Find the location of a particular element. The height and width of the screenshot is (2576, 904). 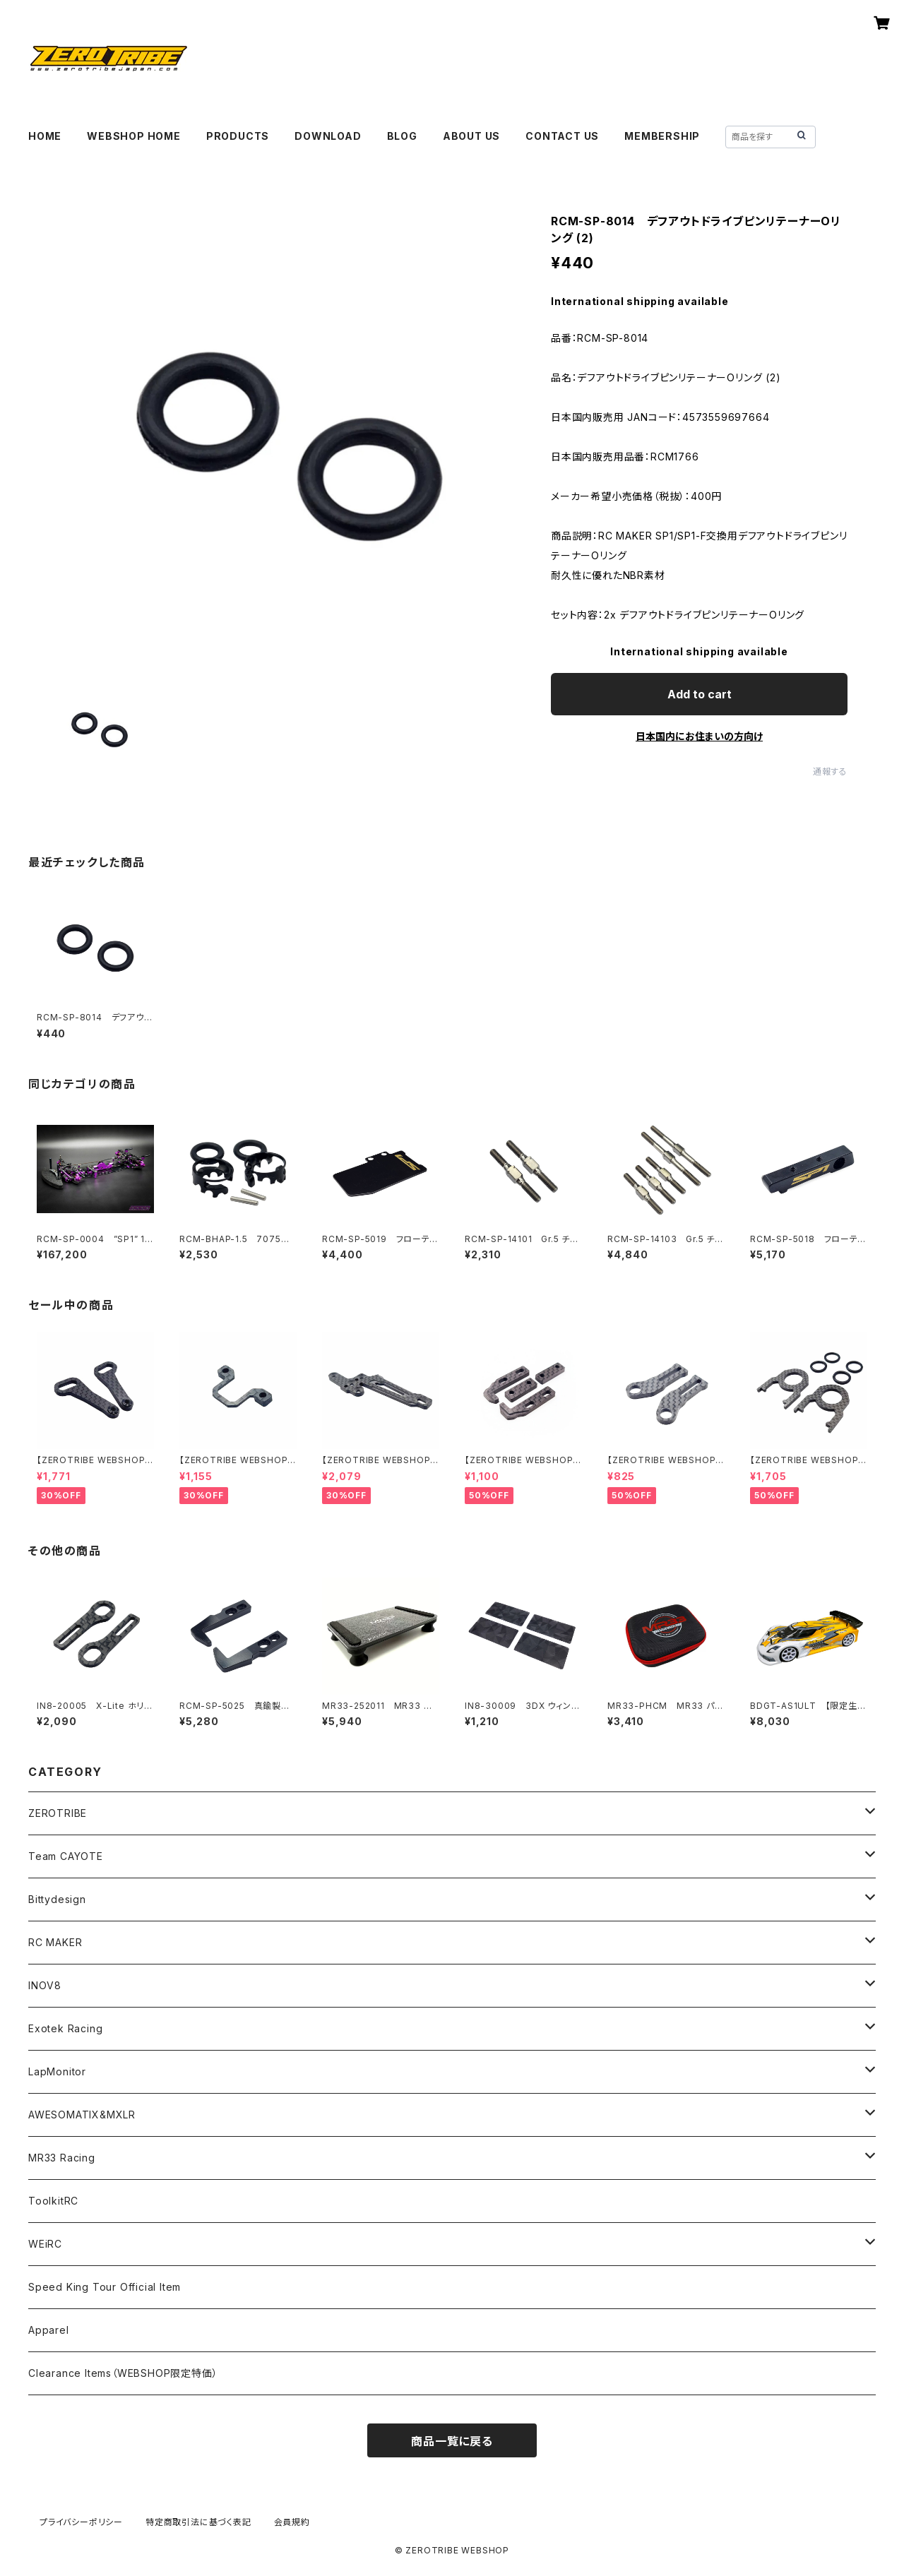

ABOUT US is located at coordinates (471, 136).